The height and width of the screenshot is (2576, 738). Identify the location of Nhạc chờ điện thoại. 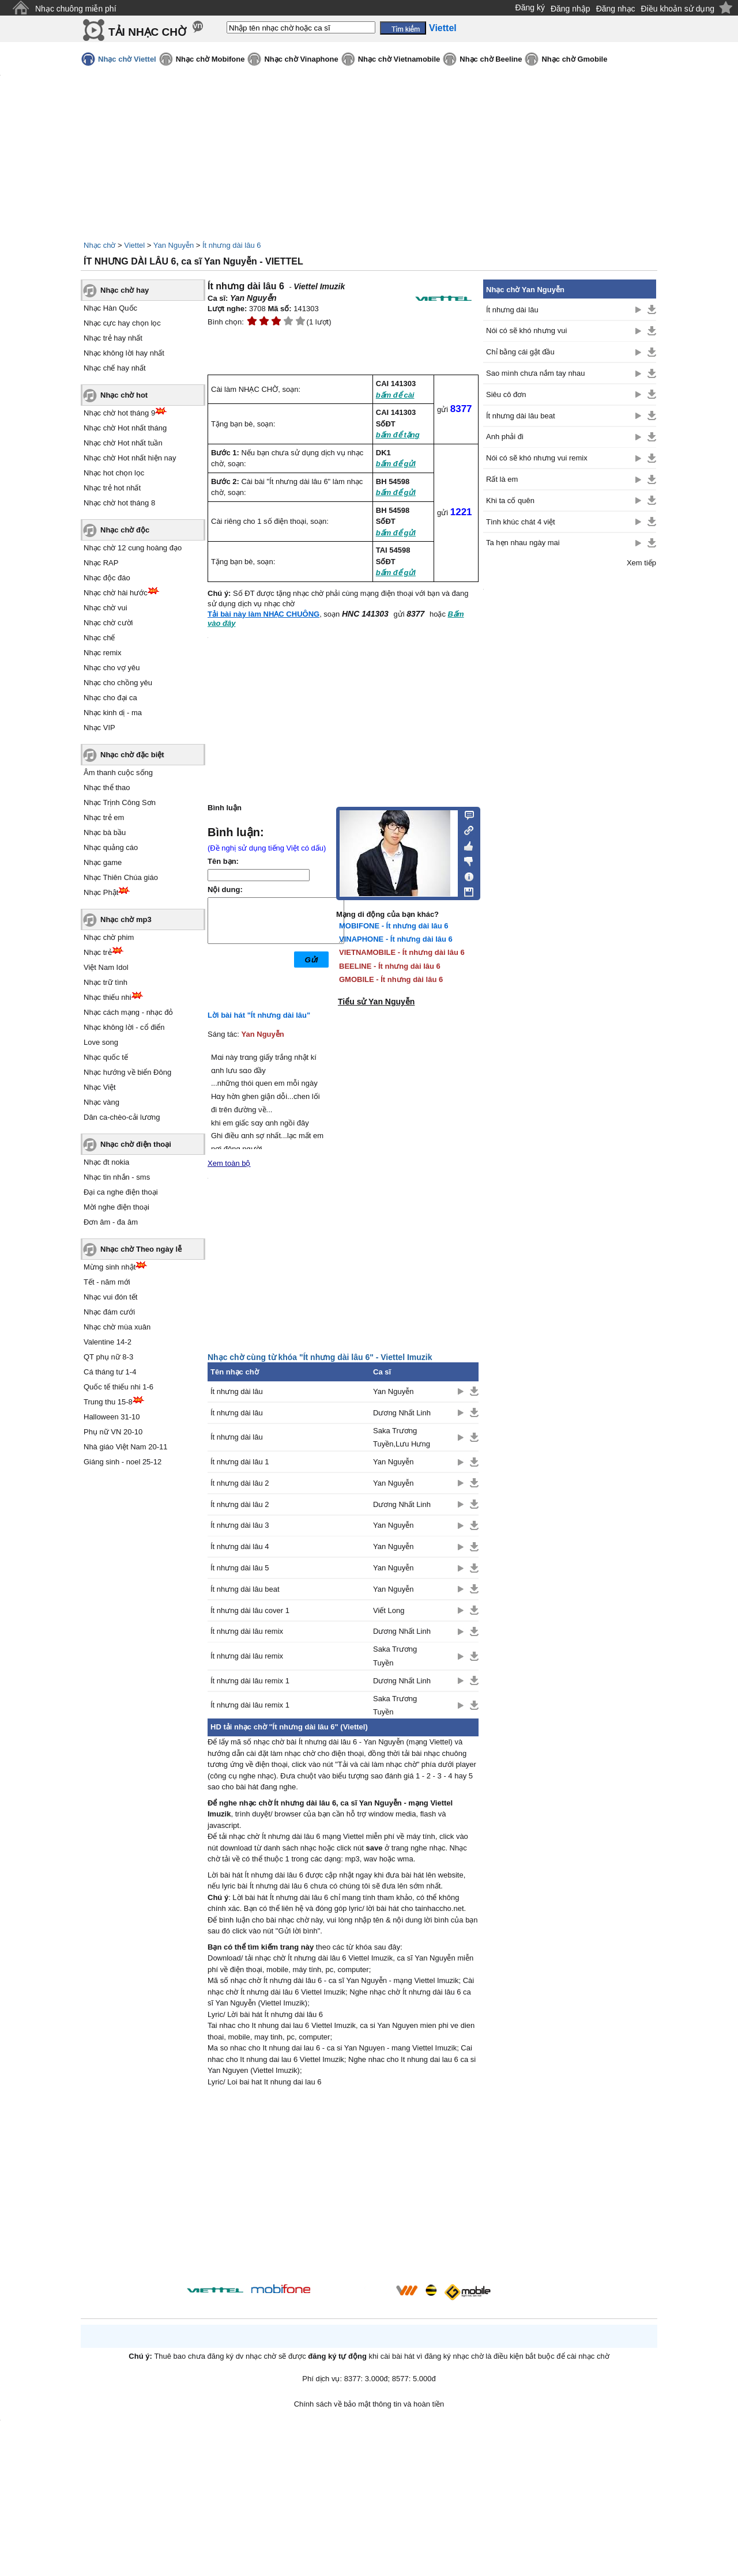
(135, 1144).